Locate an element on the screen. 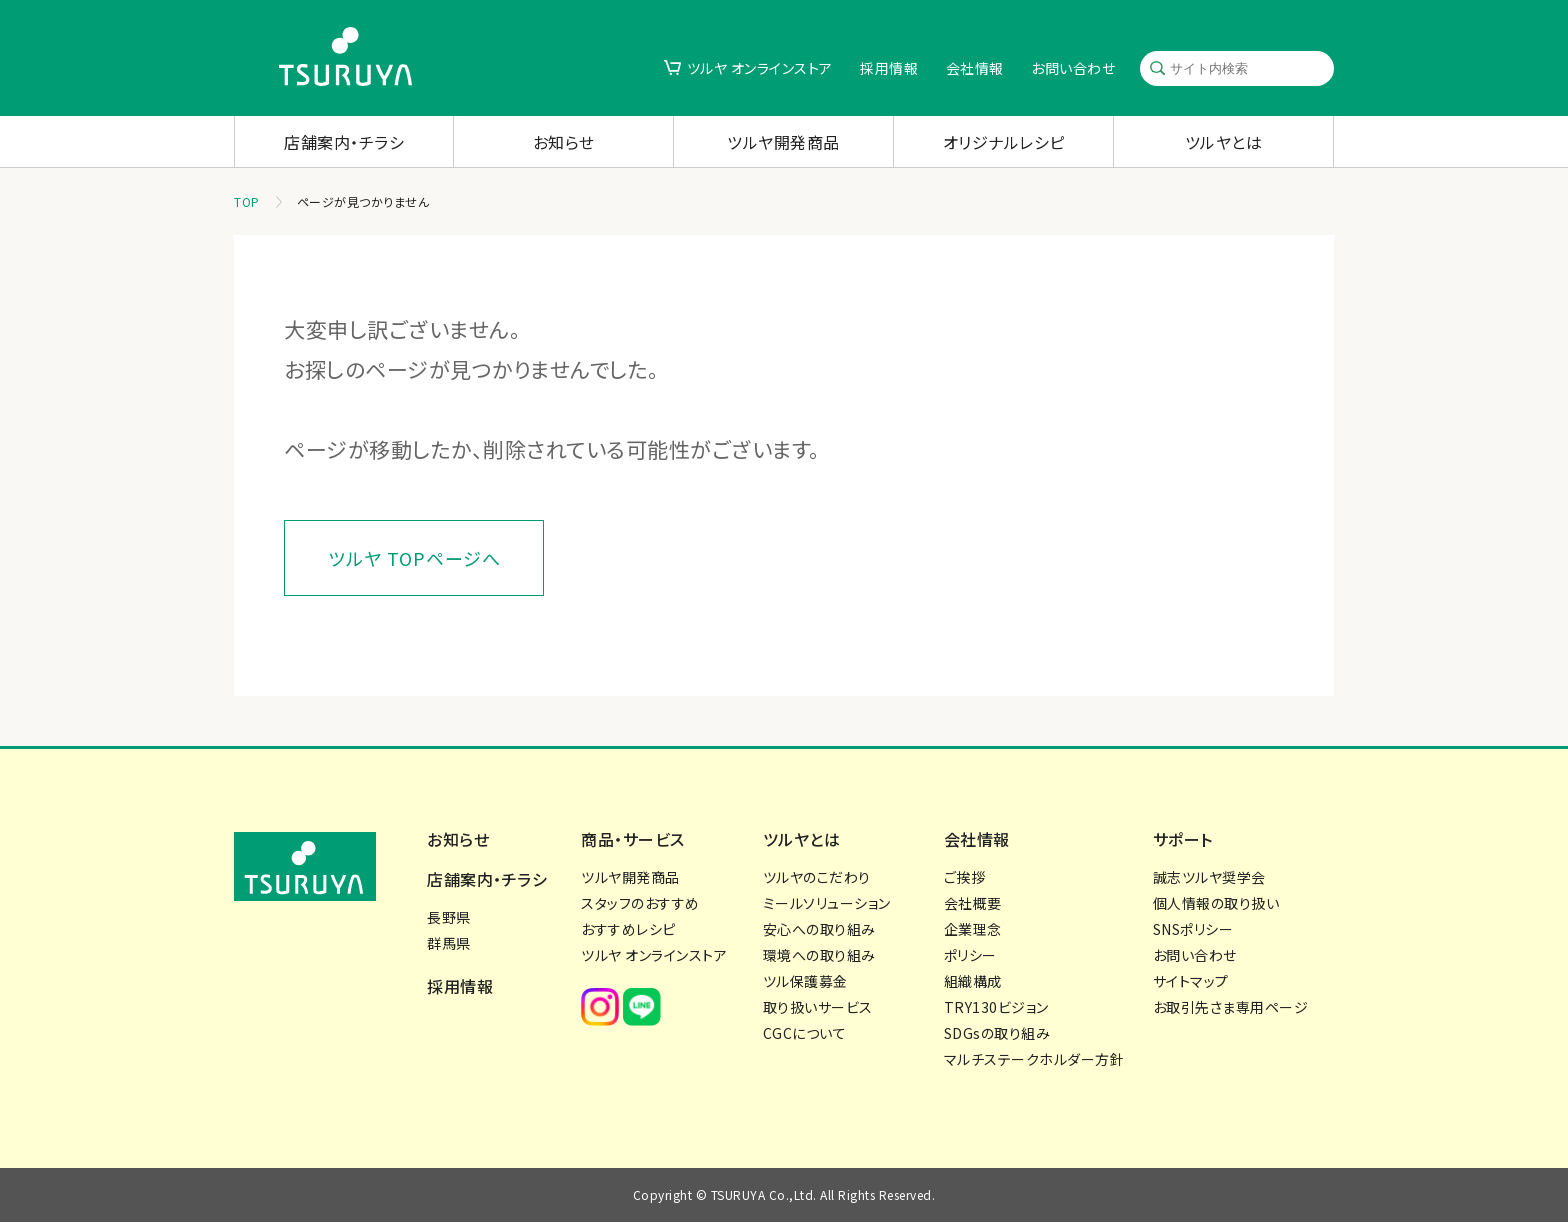 The image size is (1568, 1222). おすすめレシピ is located at coordinates (628, 929).